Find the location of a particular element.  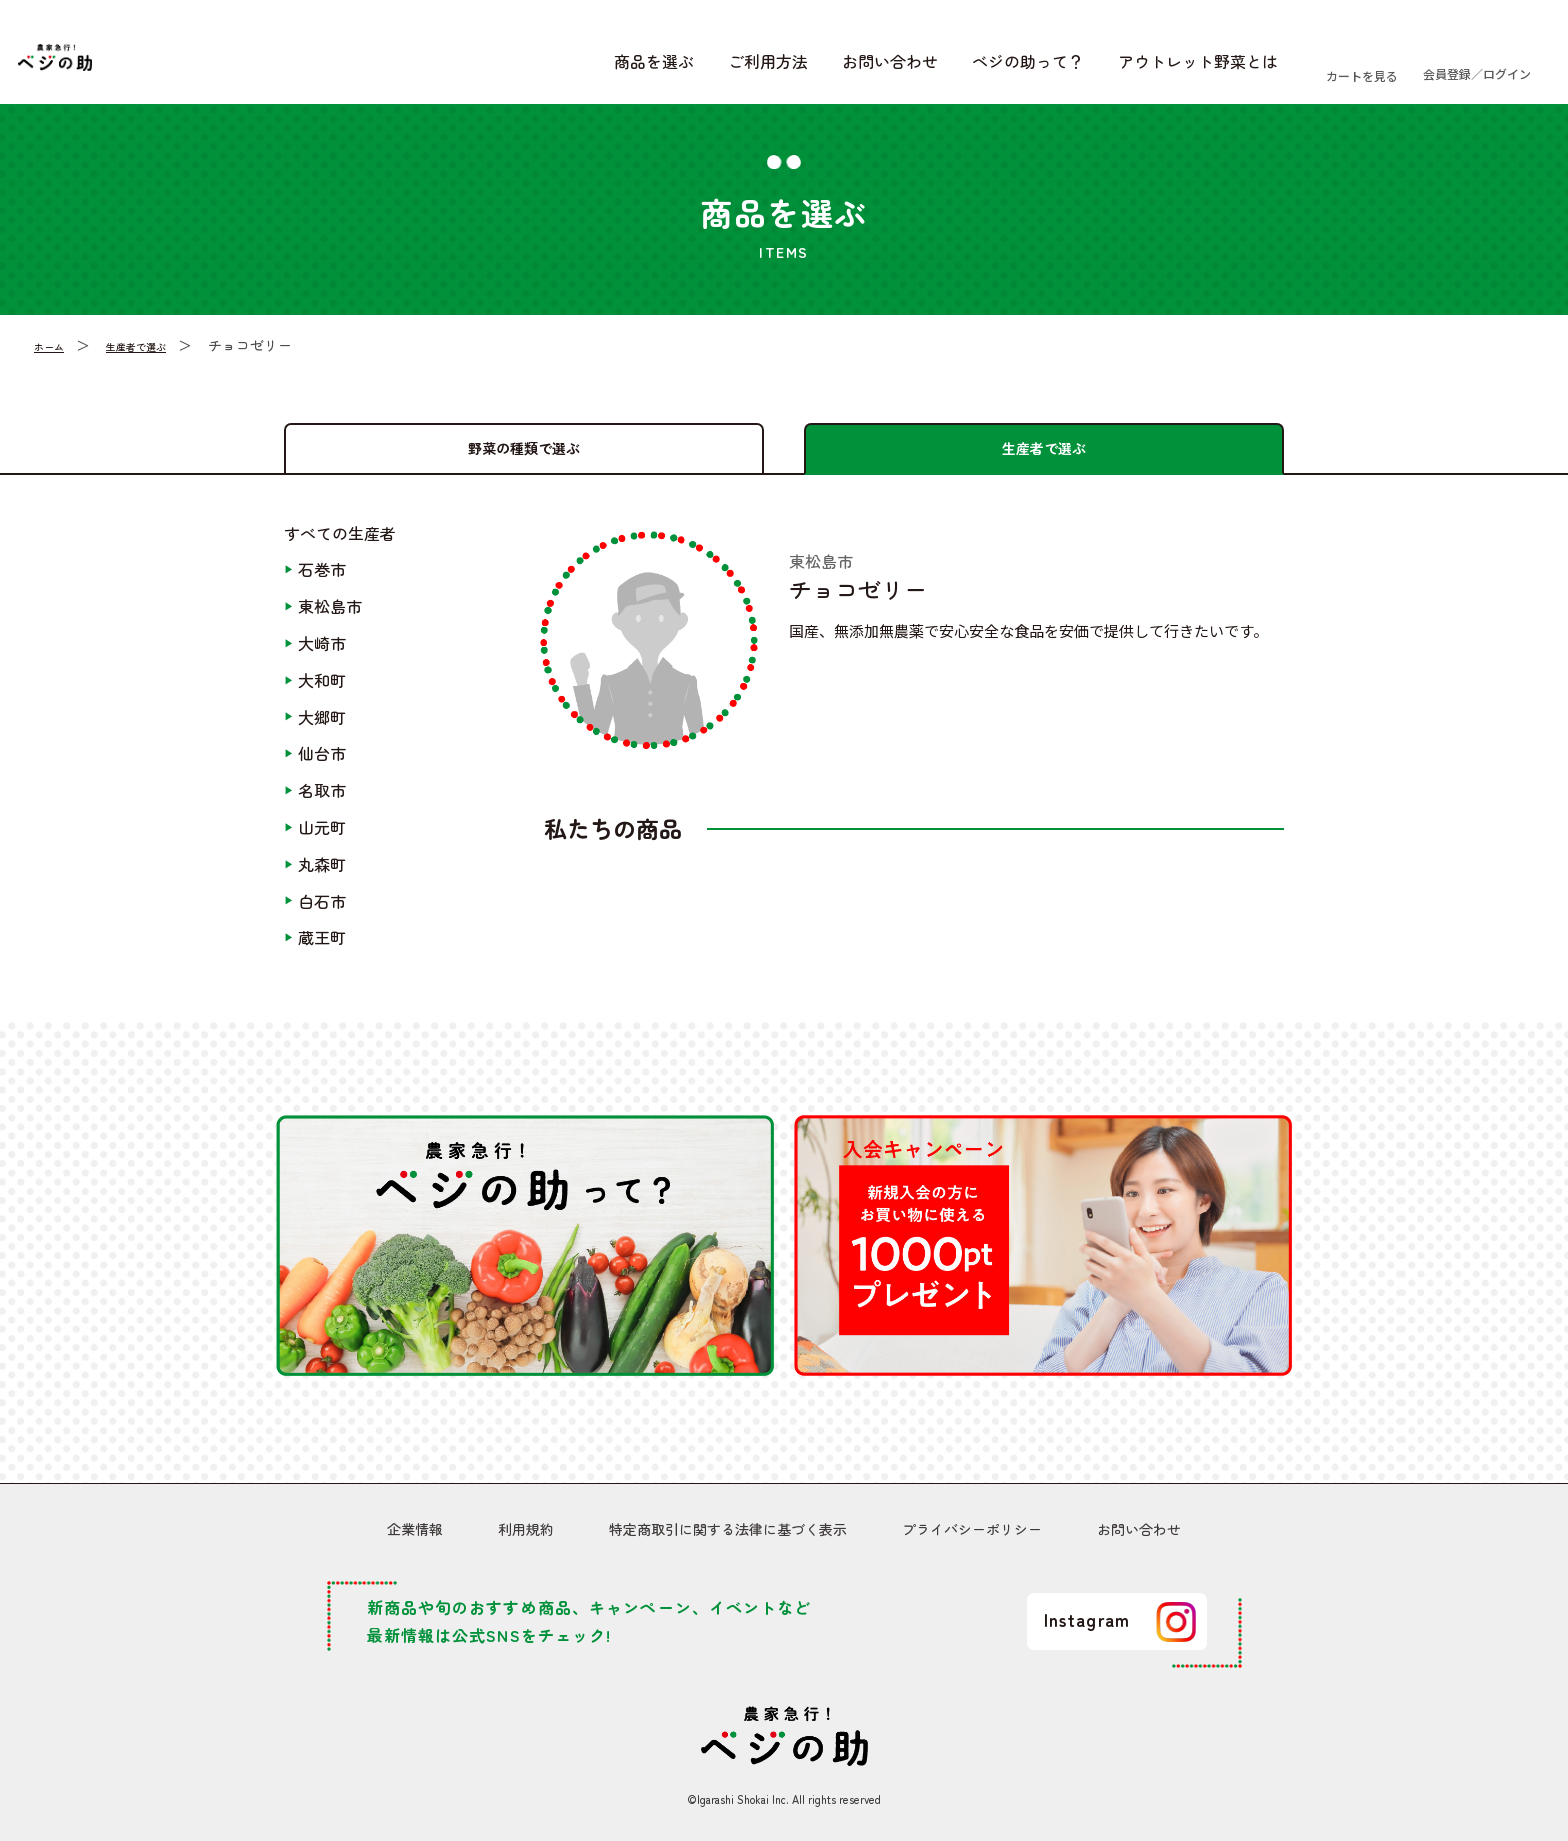

ベジの助って？ is located at coordinates (917, 68).